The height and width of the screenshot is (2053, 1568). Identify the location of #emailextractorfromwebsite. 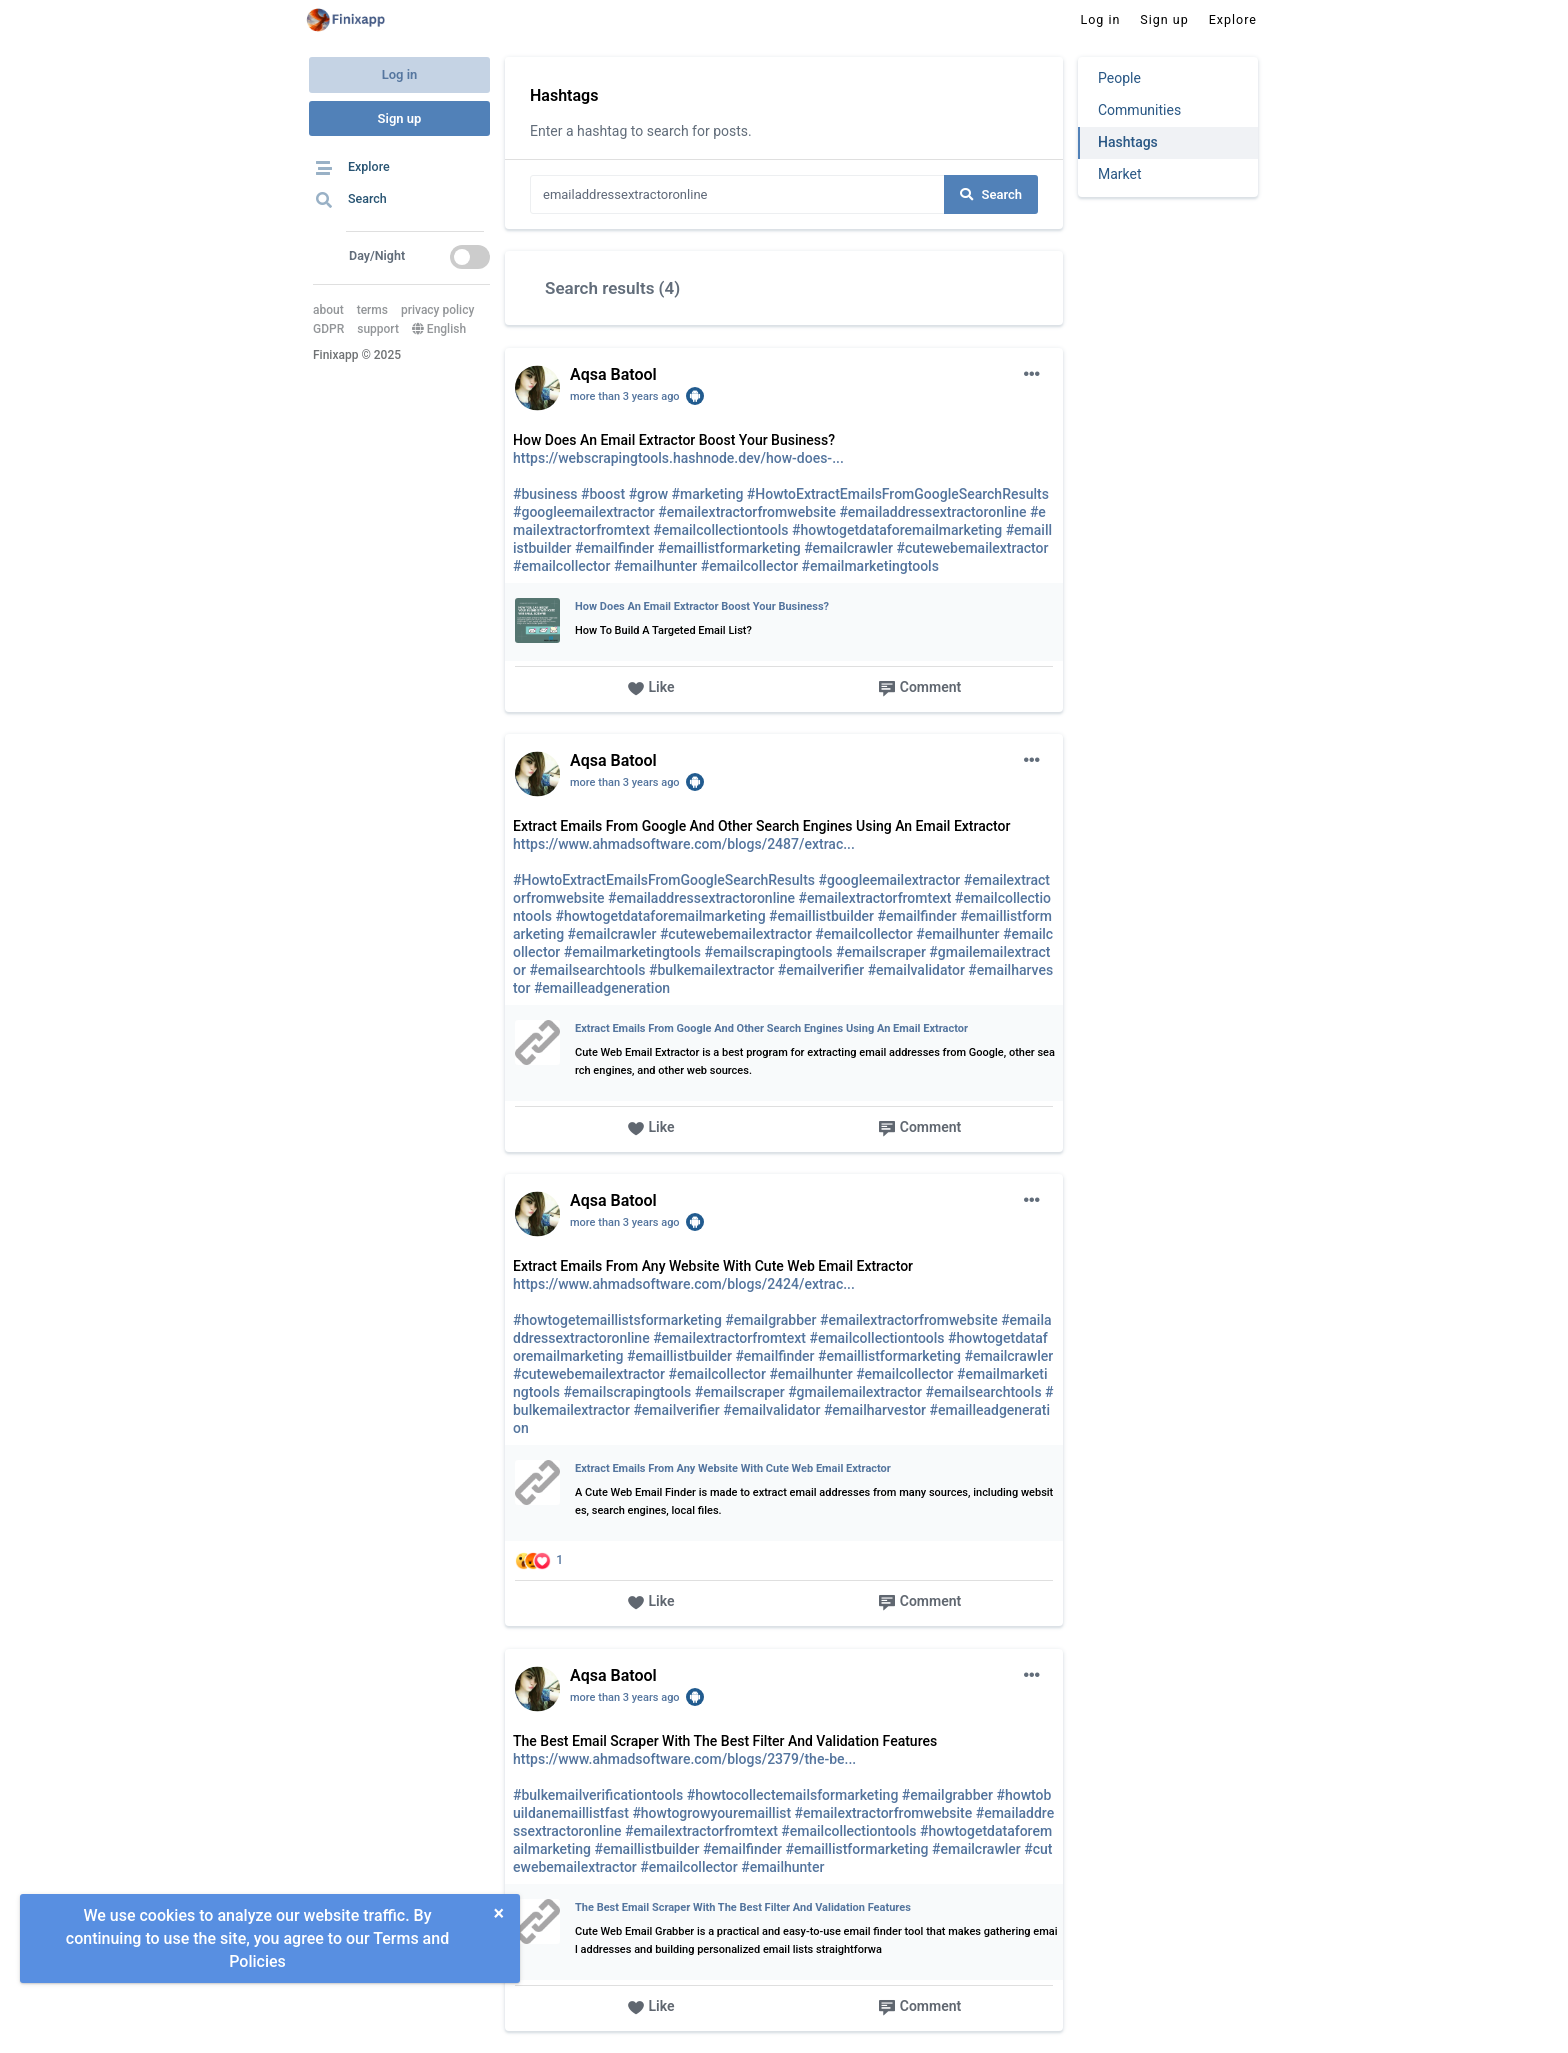
(747, 512).